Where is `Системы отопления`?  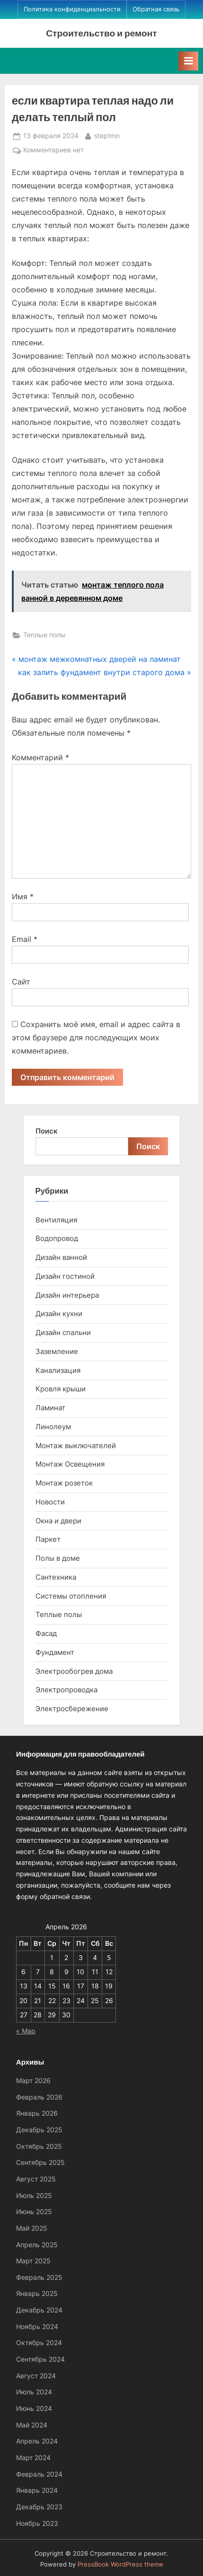 Системы отопления is located at coordinates (70, 1595).